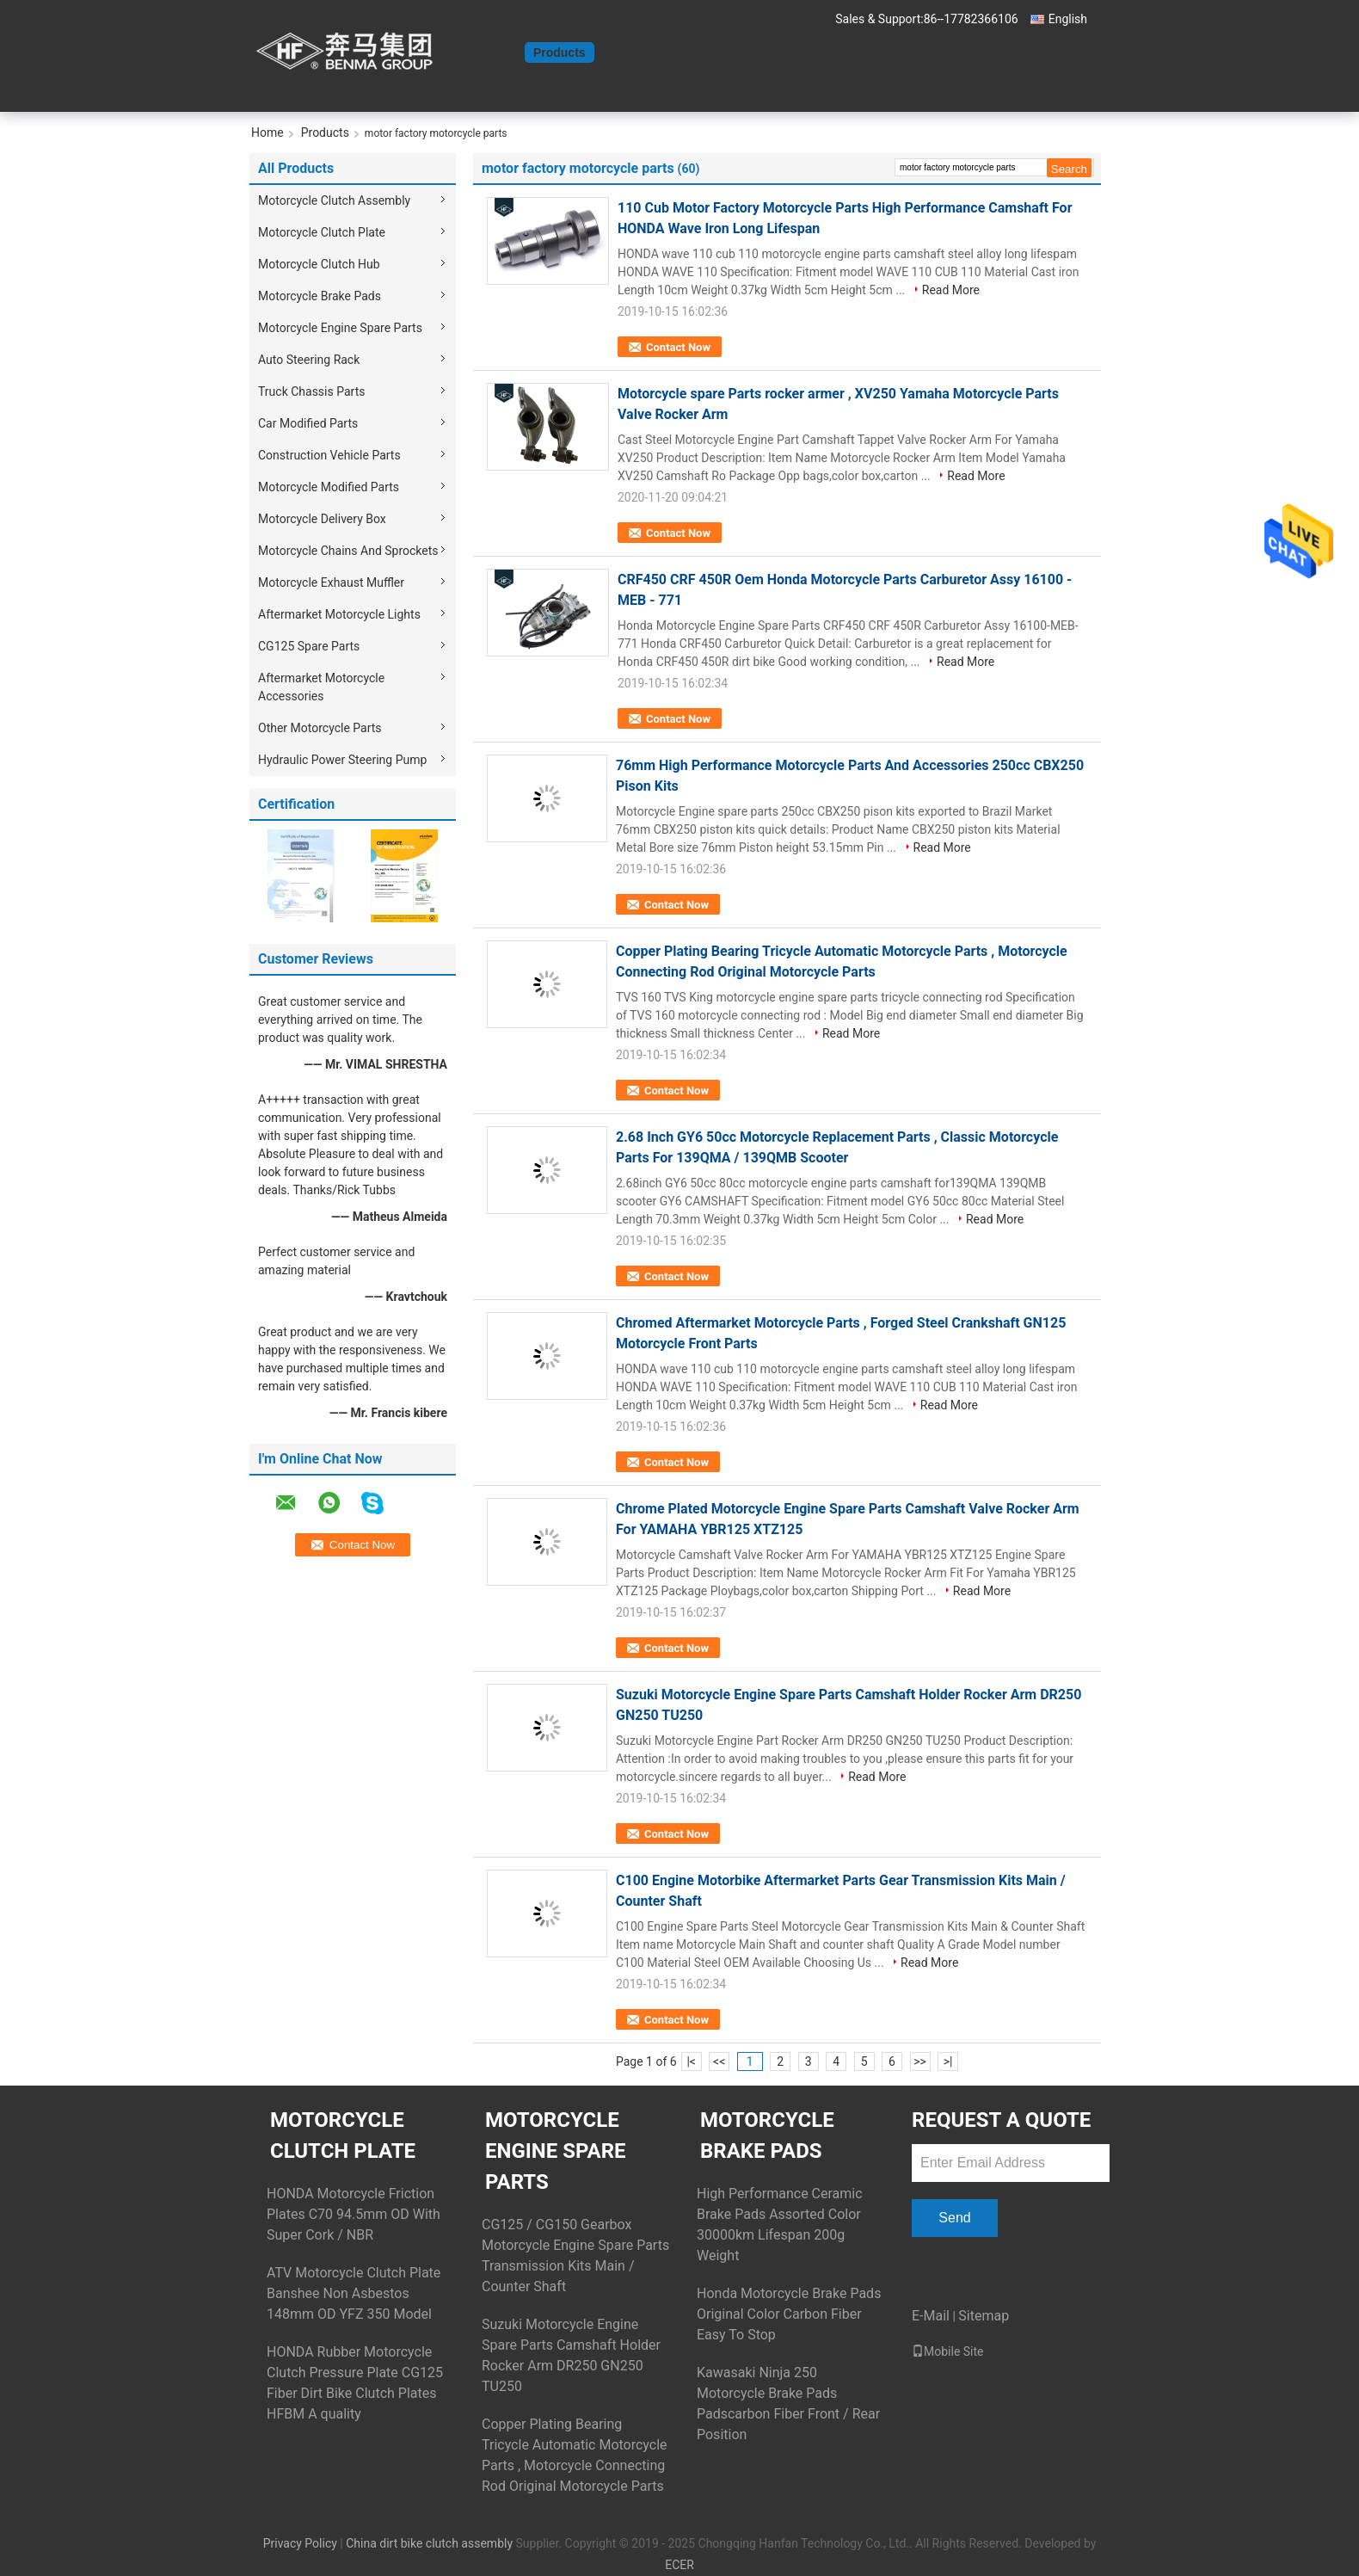 Image resolution: width=1359 pixels, height=2576 pixels. I want to click on Motorcycle Exhaust Muffler, so click(331, 582).